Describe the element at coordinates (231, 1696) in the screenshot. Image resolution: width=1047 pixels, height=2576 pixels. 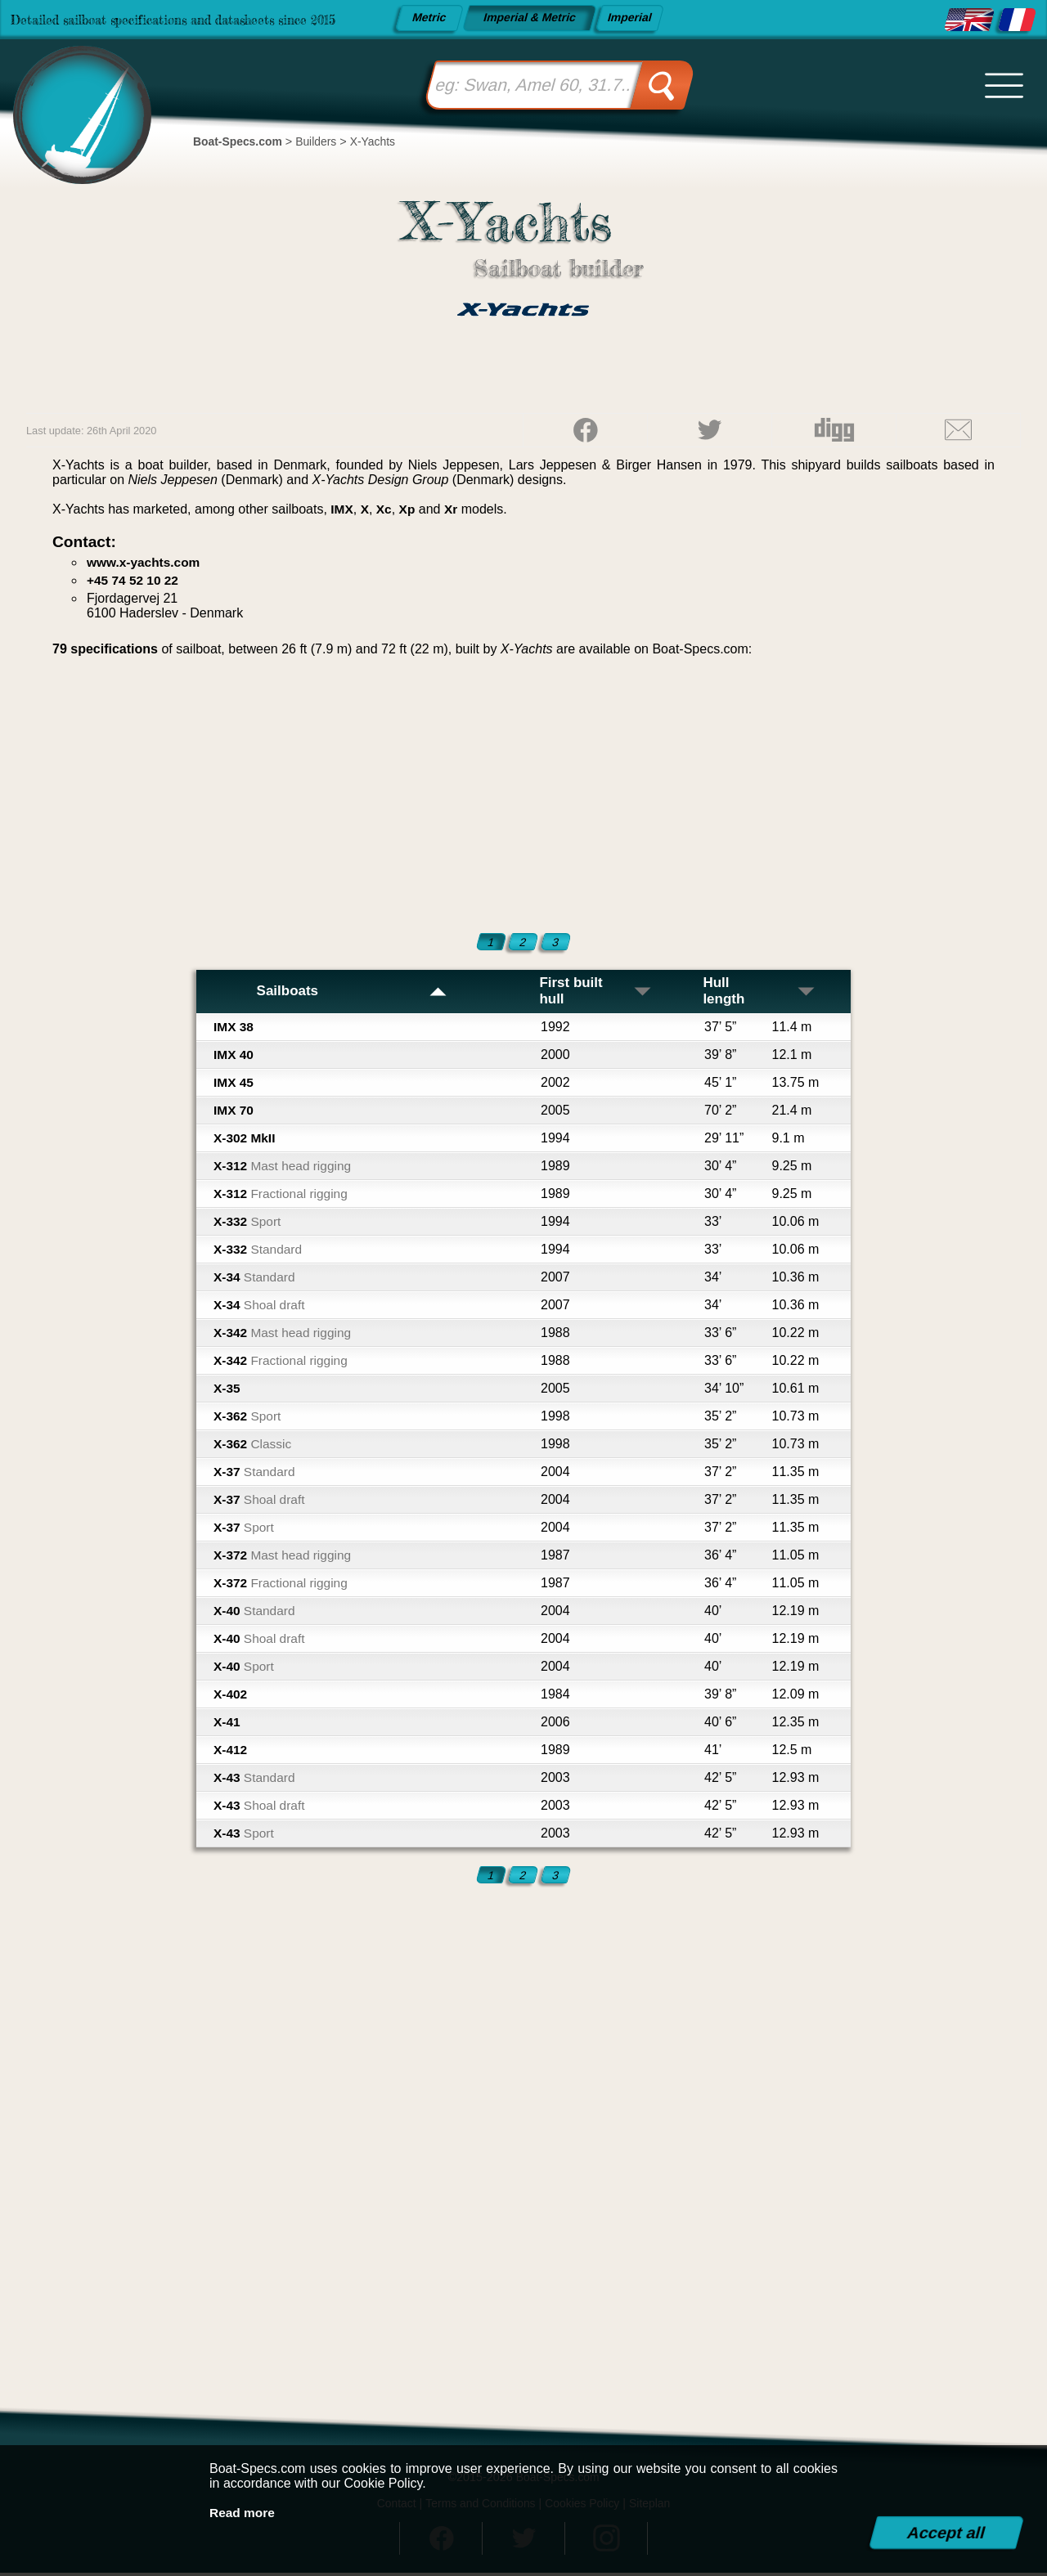
I see `X-402` at that location.